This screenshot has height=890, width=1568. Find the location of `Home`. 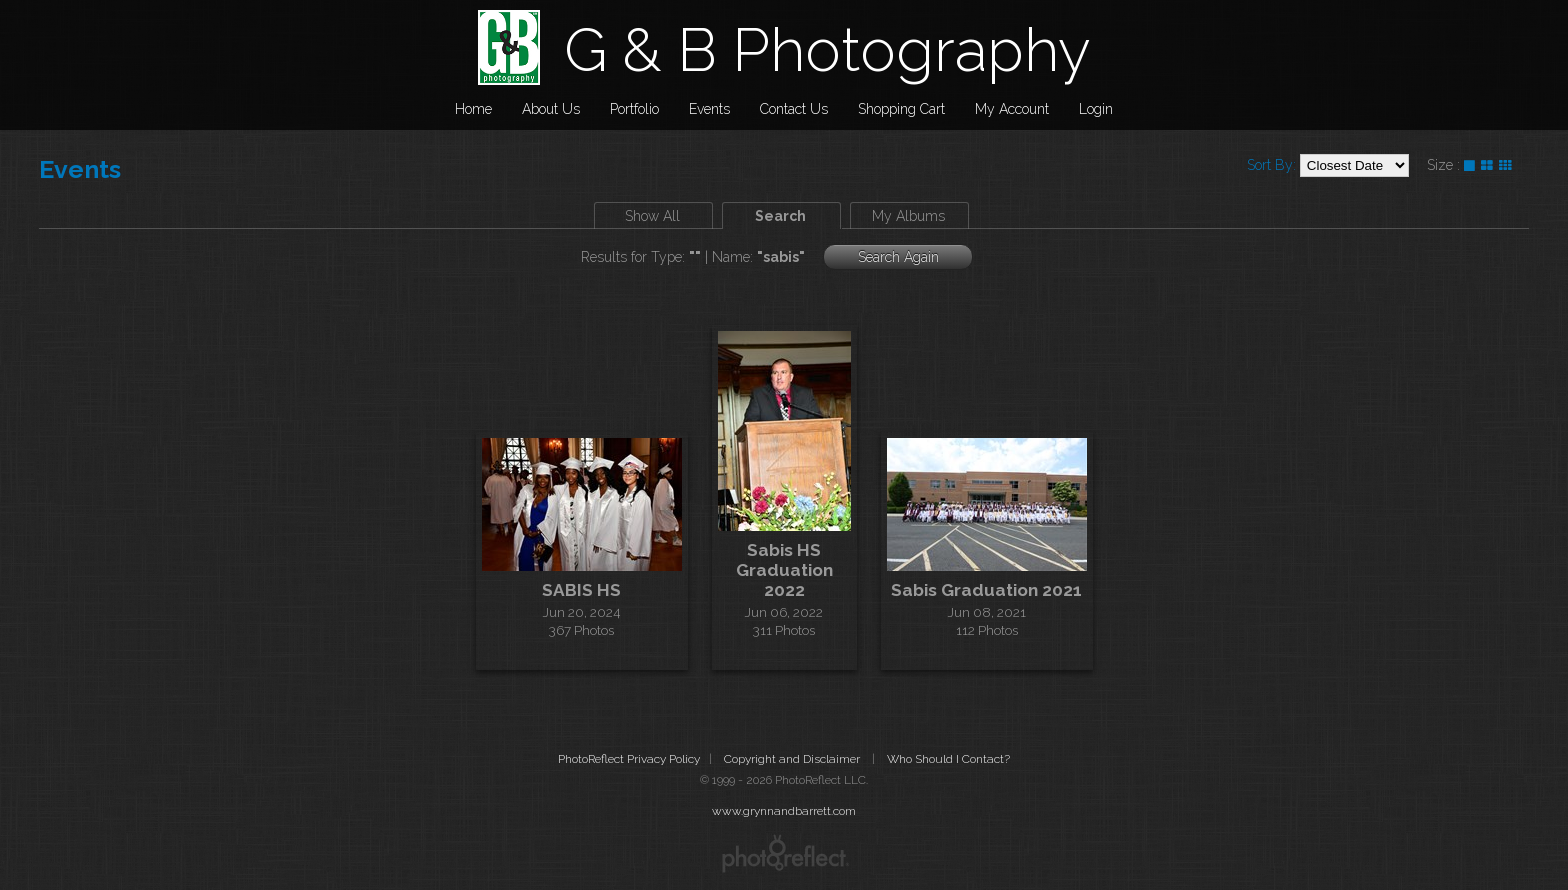

Home is located at coordinates (473, 109).